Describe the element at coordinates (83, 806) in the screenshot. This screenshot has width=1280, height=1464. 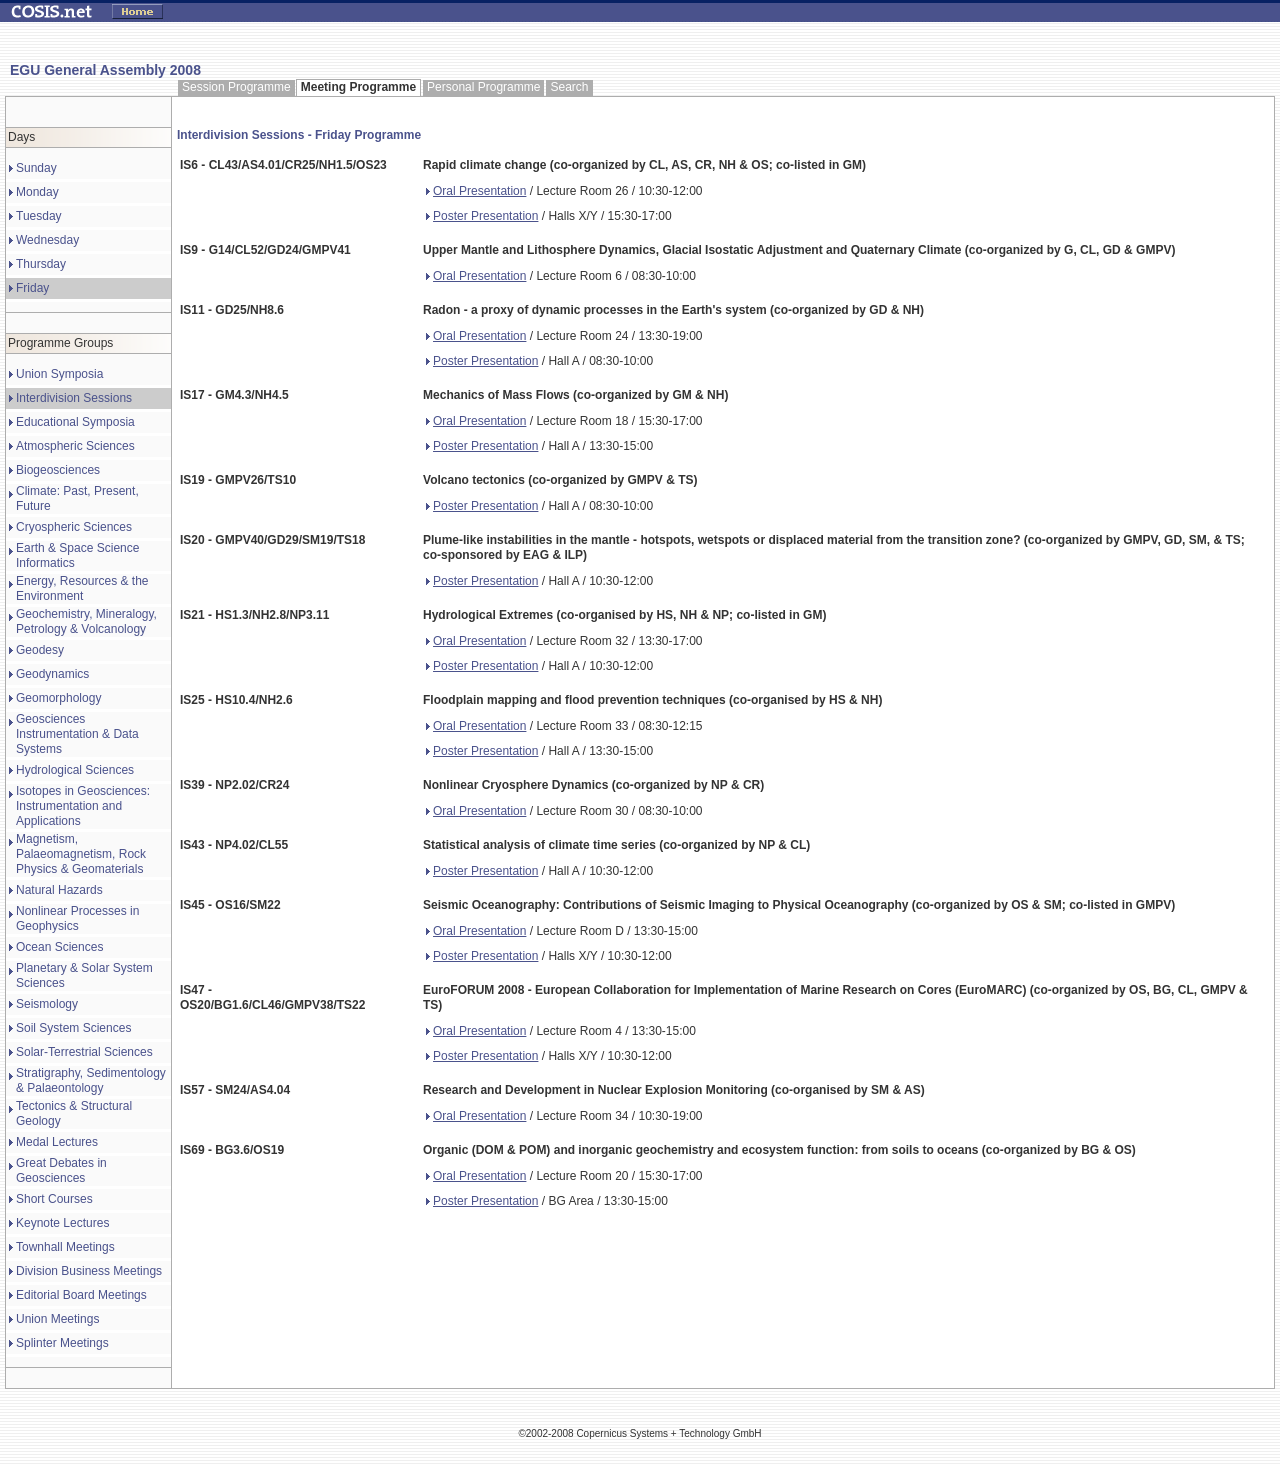
I see `Isotopes in Geosciences: Instrumentation and Applications` at that location.